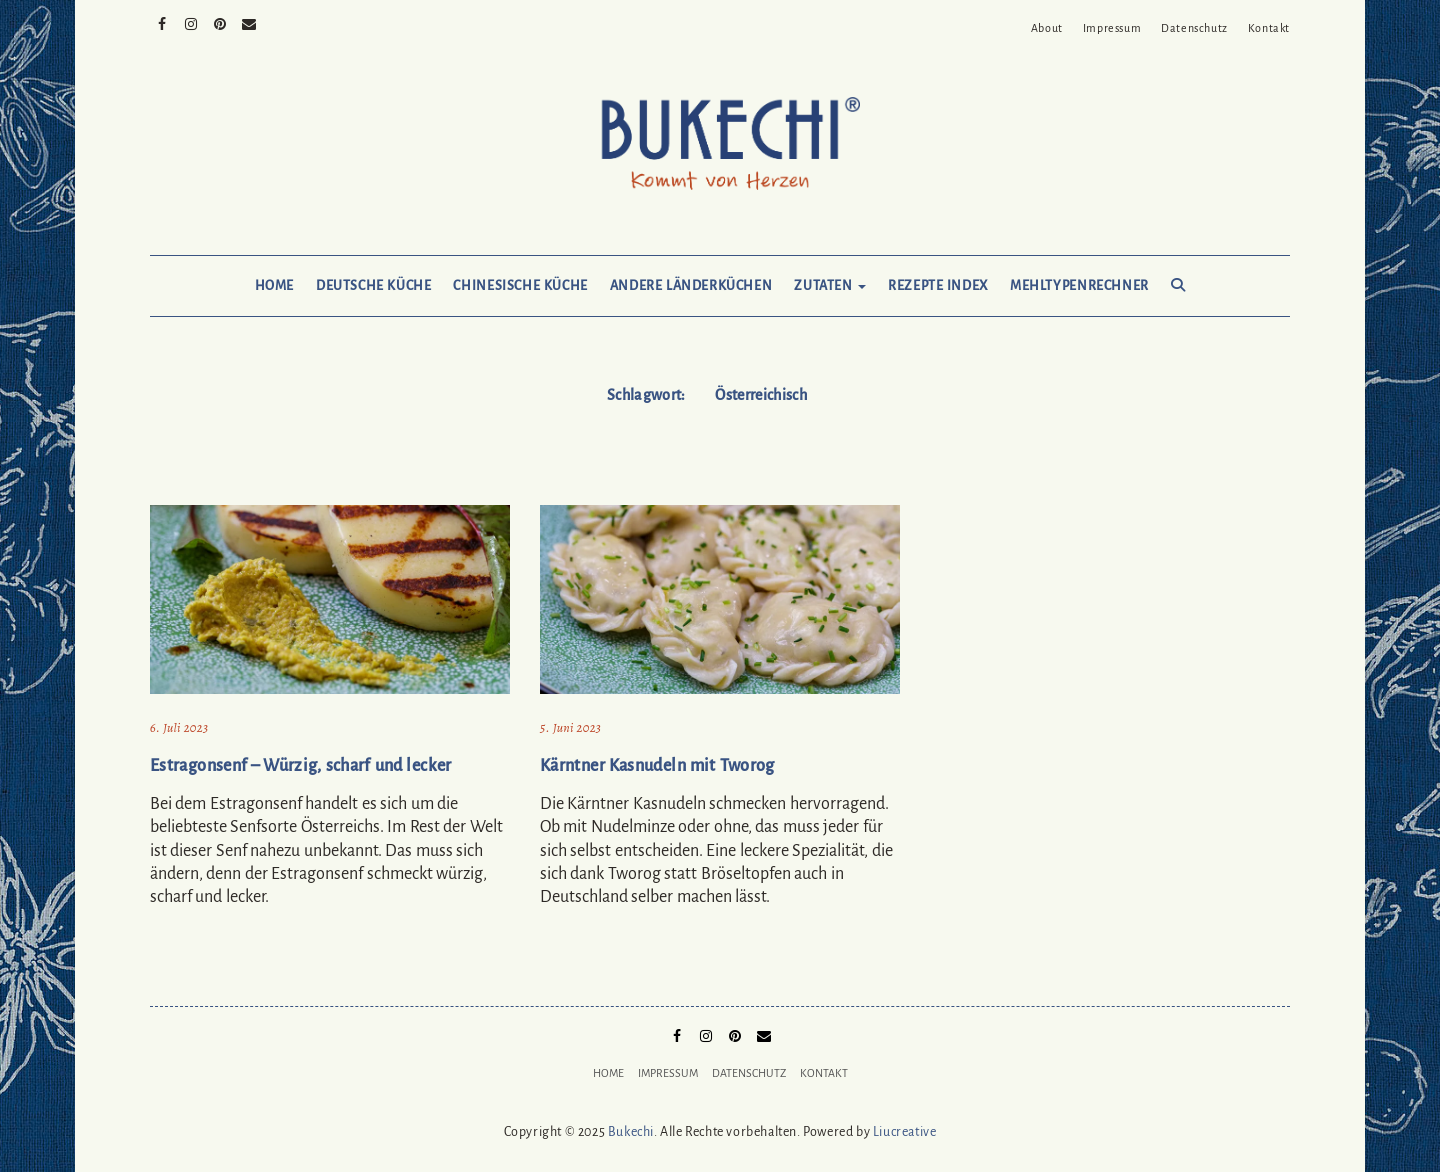 Image resolution: width=1440 pixels, height=1172 pixels. I want to click on Pinterest, so click(220, 22).